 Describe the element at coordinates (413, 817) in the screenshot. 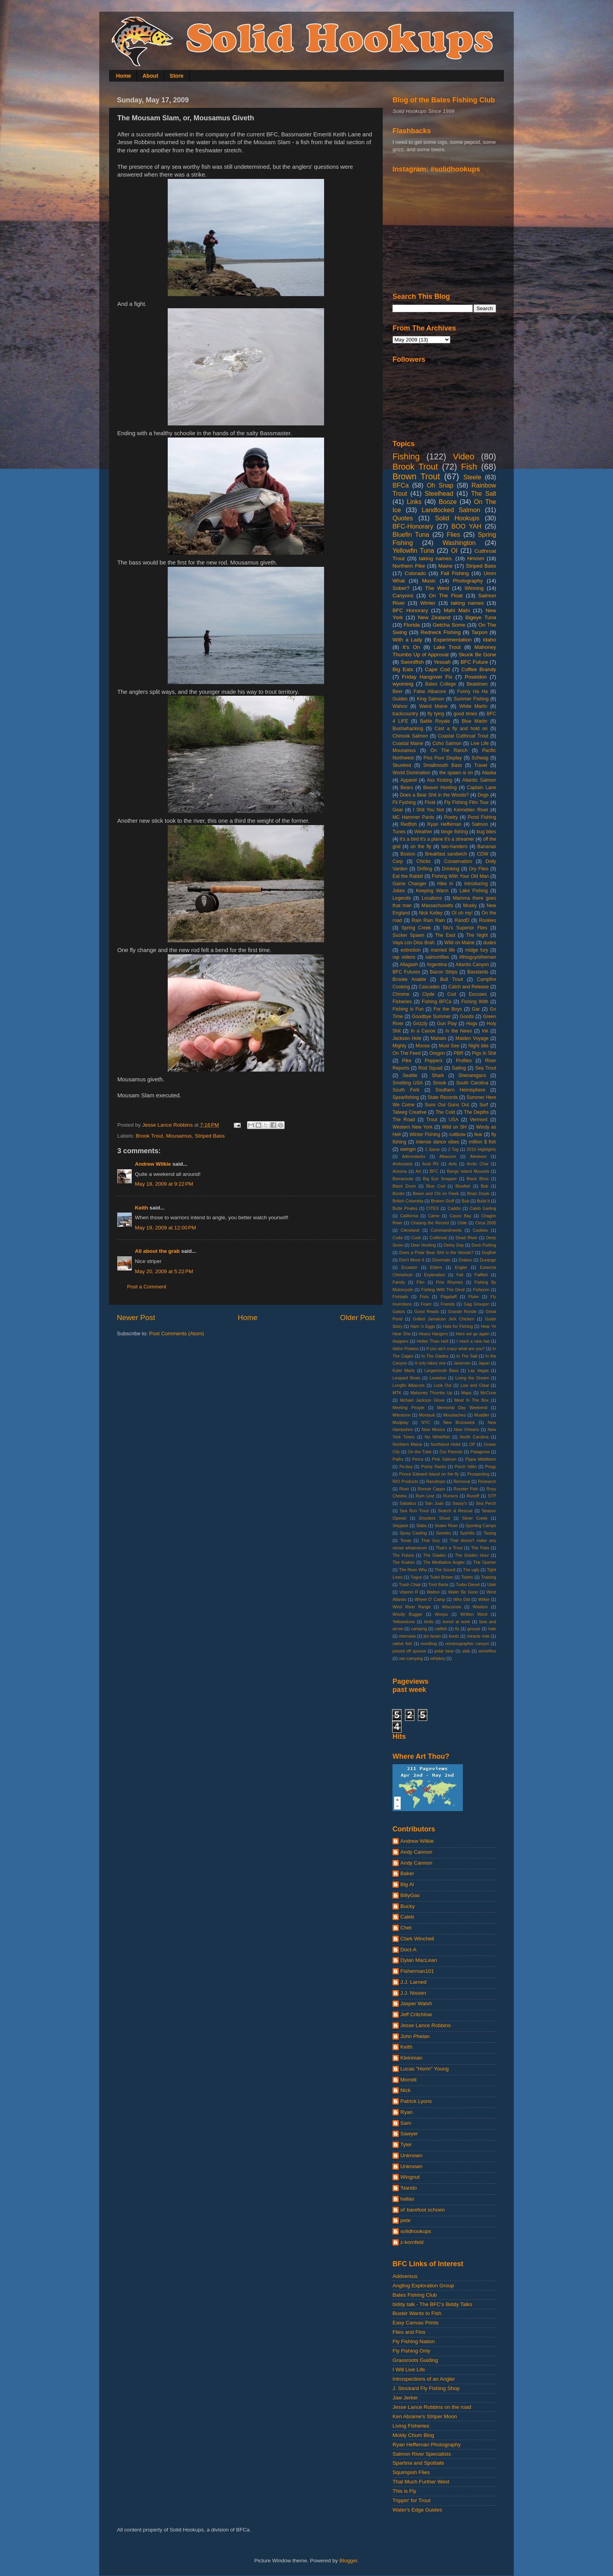

I see `MC Hammer Pants` at that location.